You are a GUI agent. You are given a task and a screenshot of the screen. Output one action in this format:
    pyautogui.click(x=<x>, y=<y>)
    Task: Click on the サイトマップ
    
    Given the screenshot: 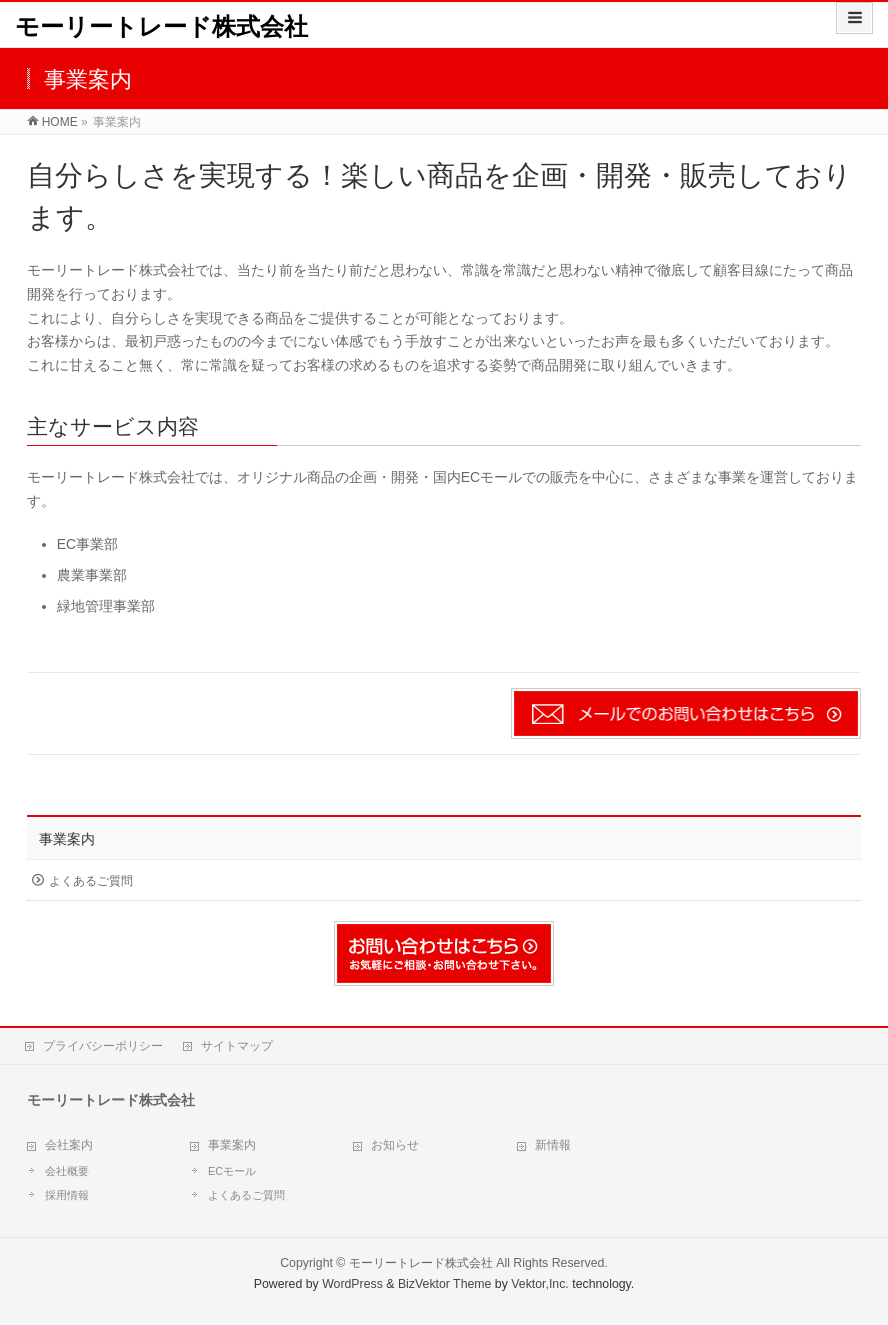 What is the action you would take?
    pyautogui.click(x=237, y=1046)
    